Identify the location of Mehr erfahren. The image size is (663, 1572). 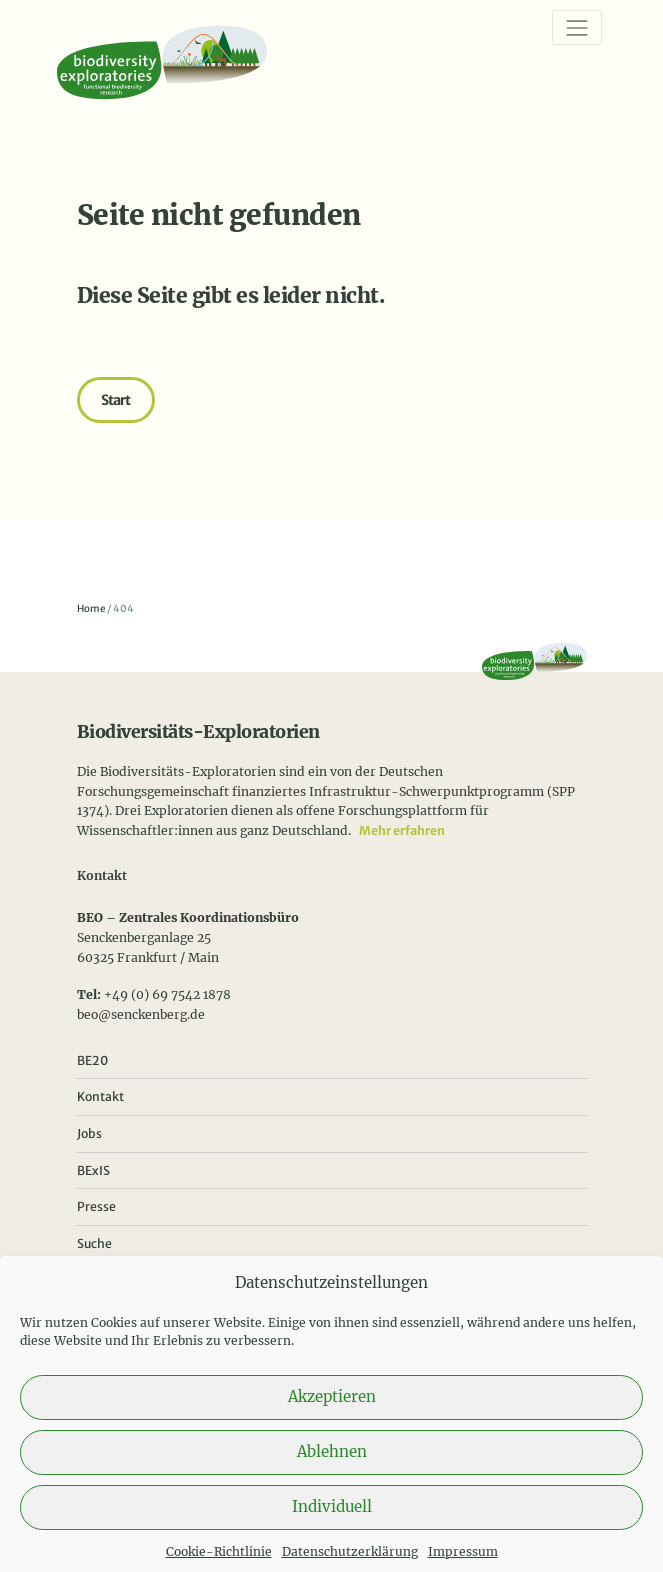
(402, 830).